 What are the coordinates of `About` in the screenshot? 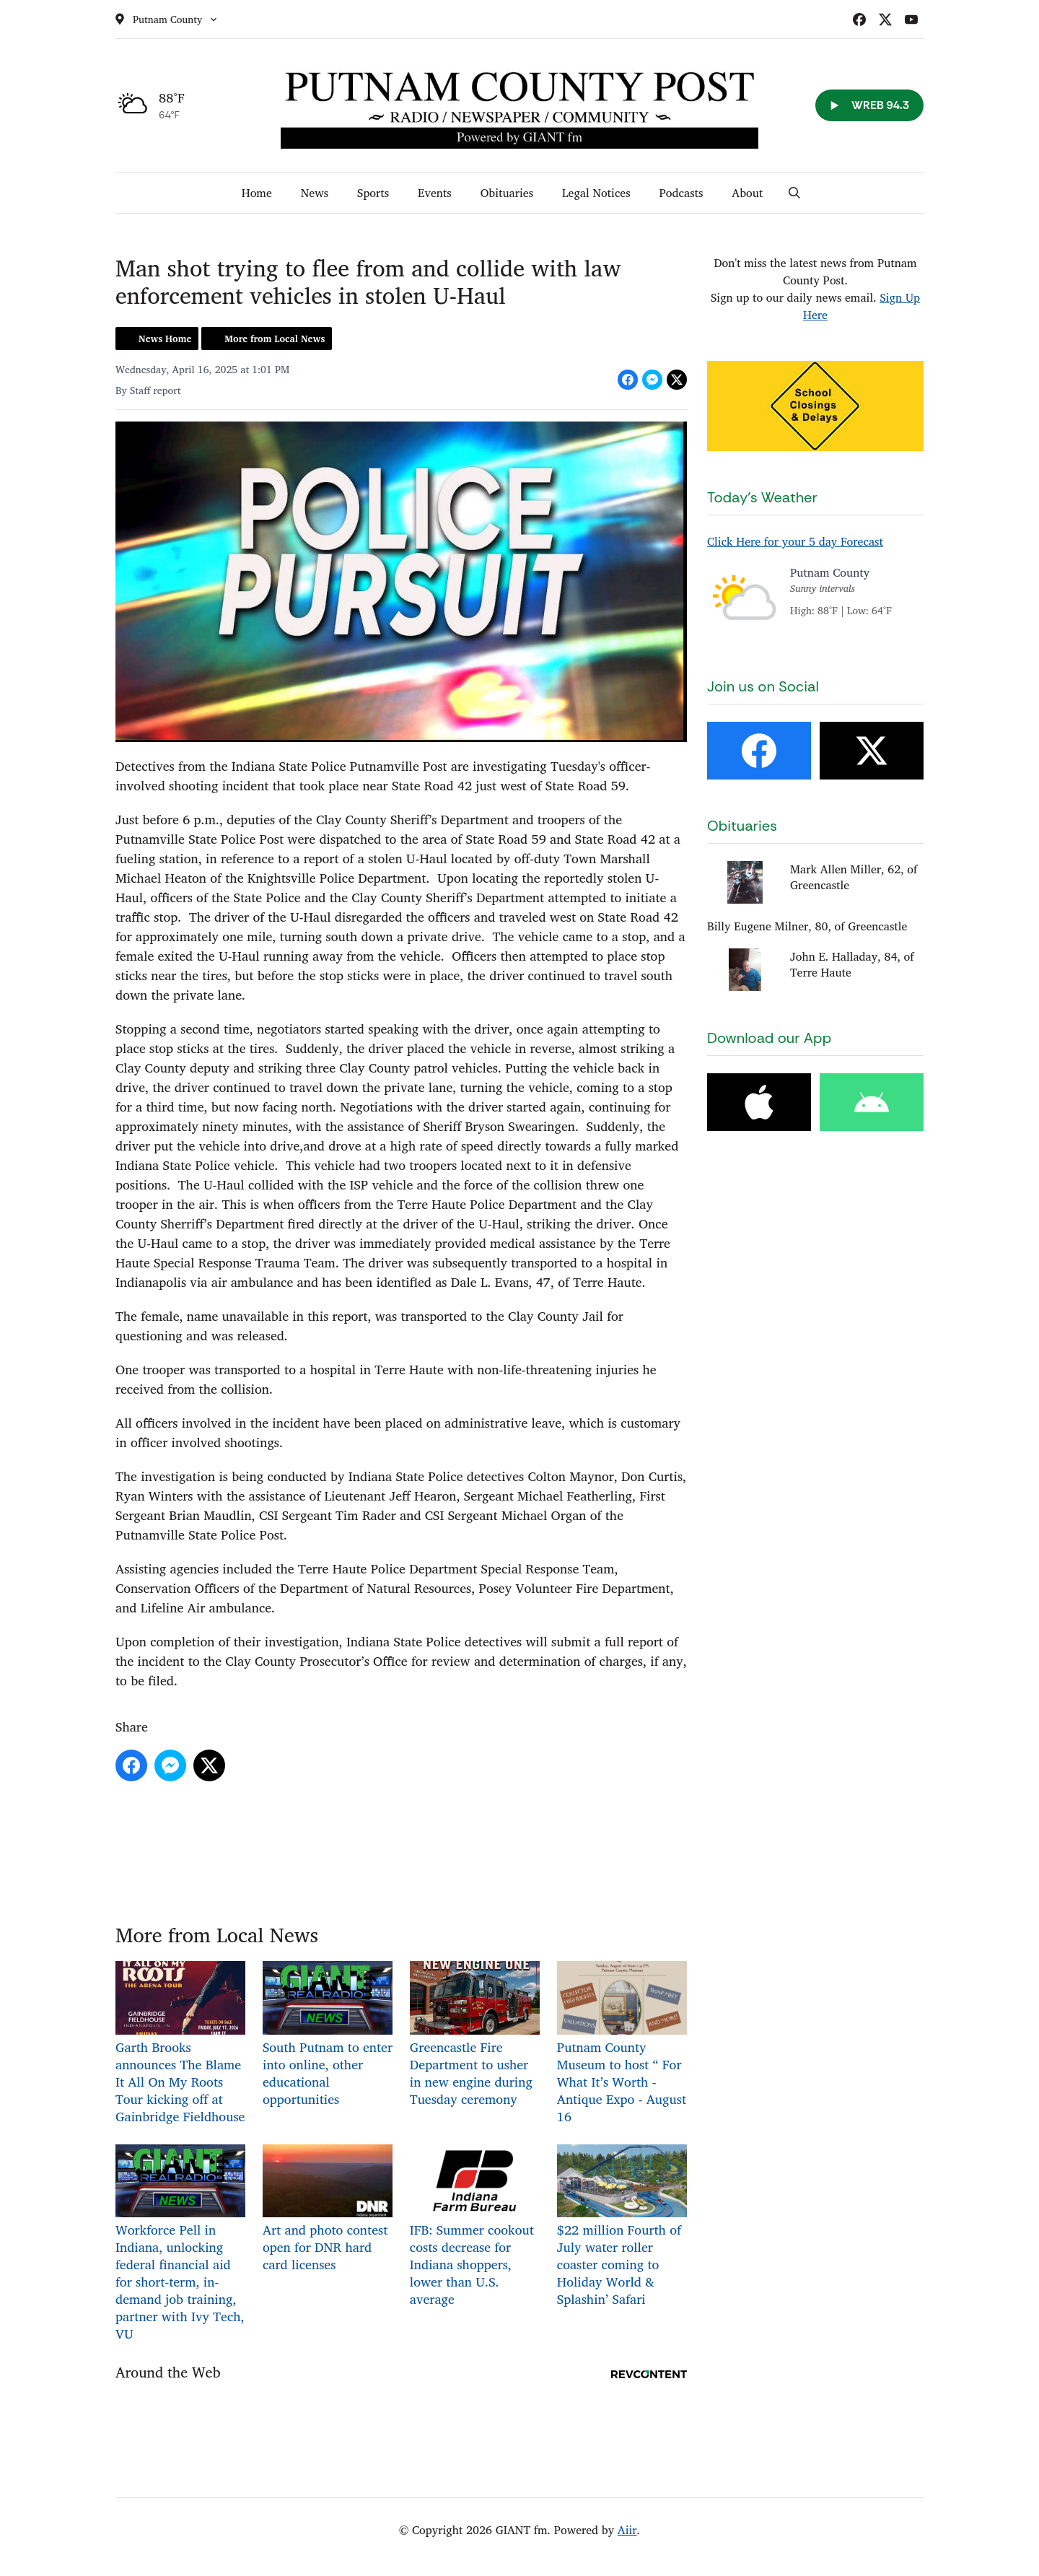 It's located at (747, 192).